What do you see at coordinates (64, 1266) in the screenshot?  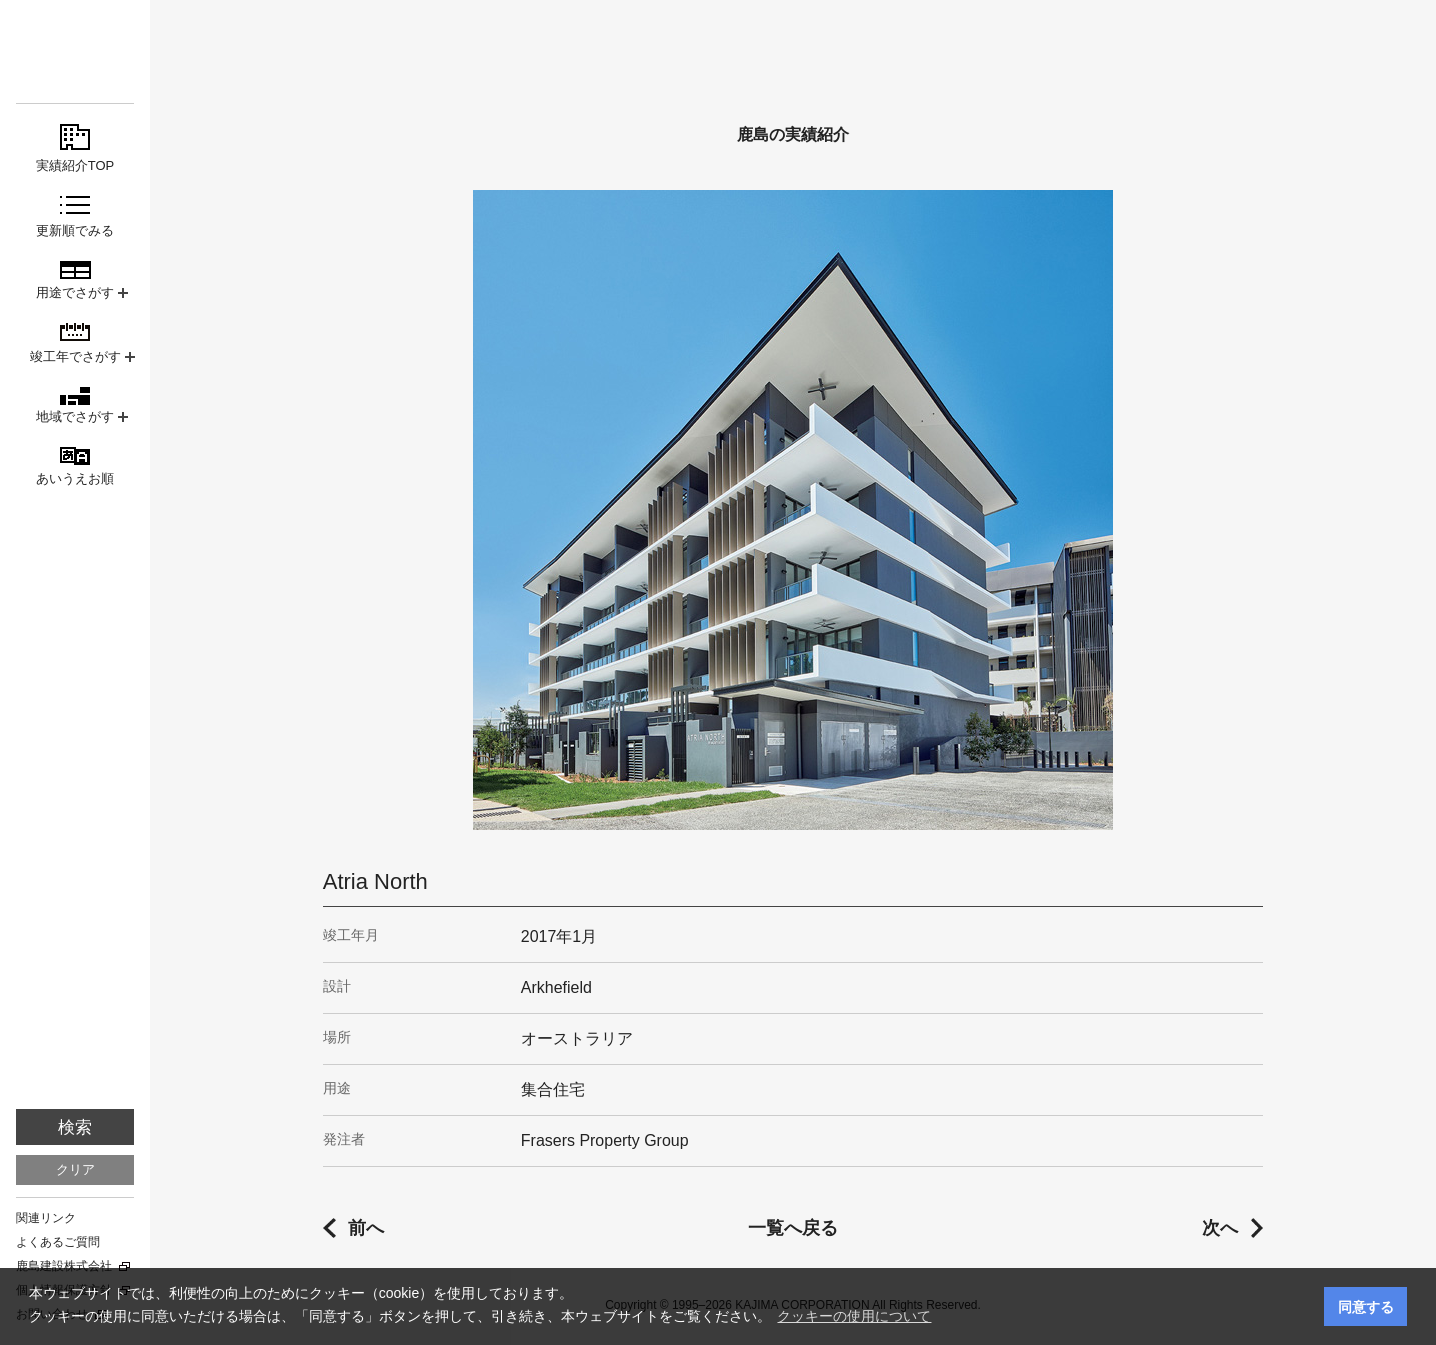 I see `鹿島建設株式会社` at bounding box center [64, 1266].